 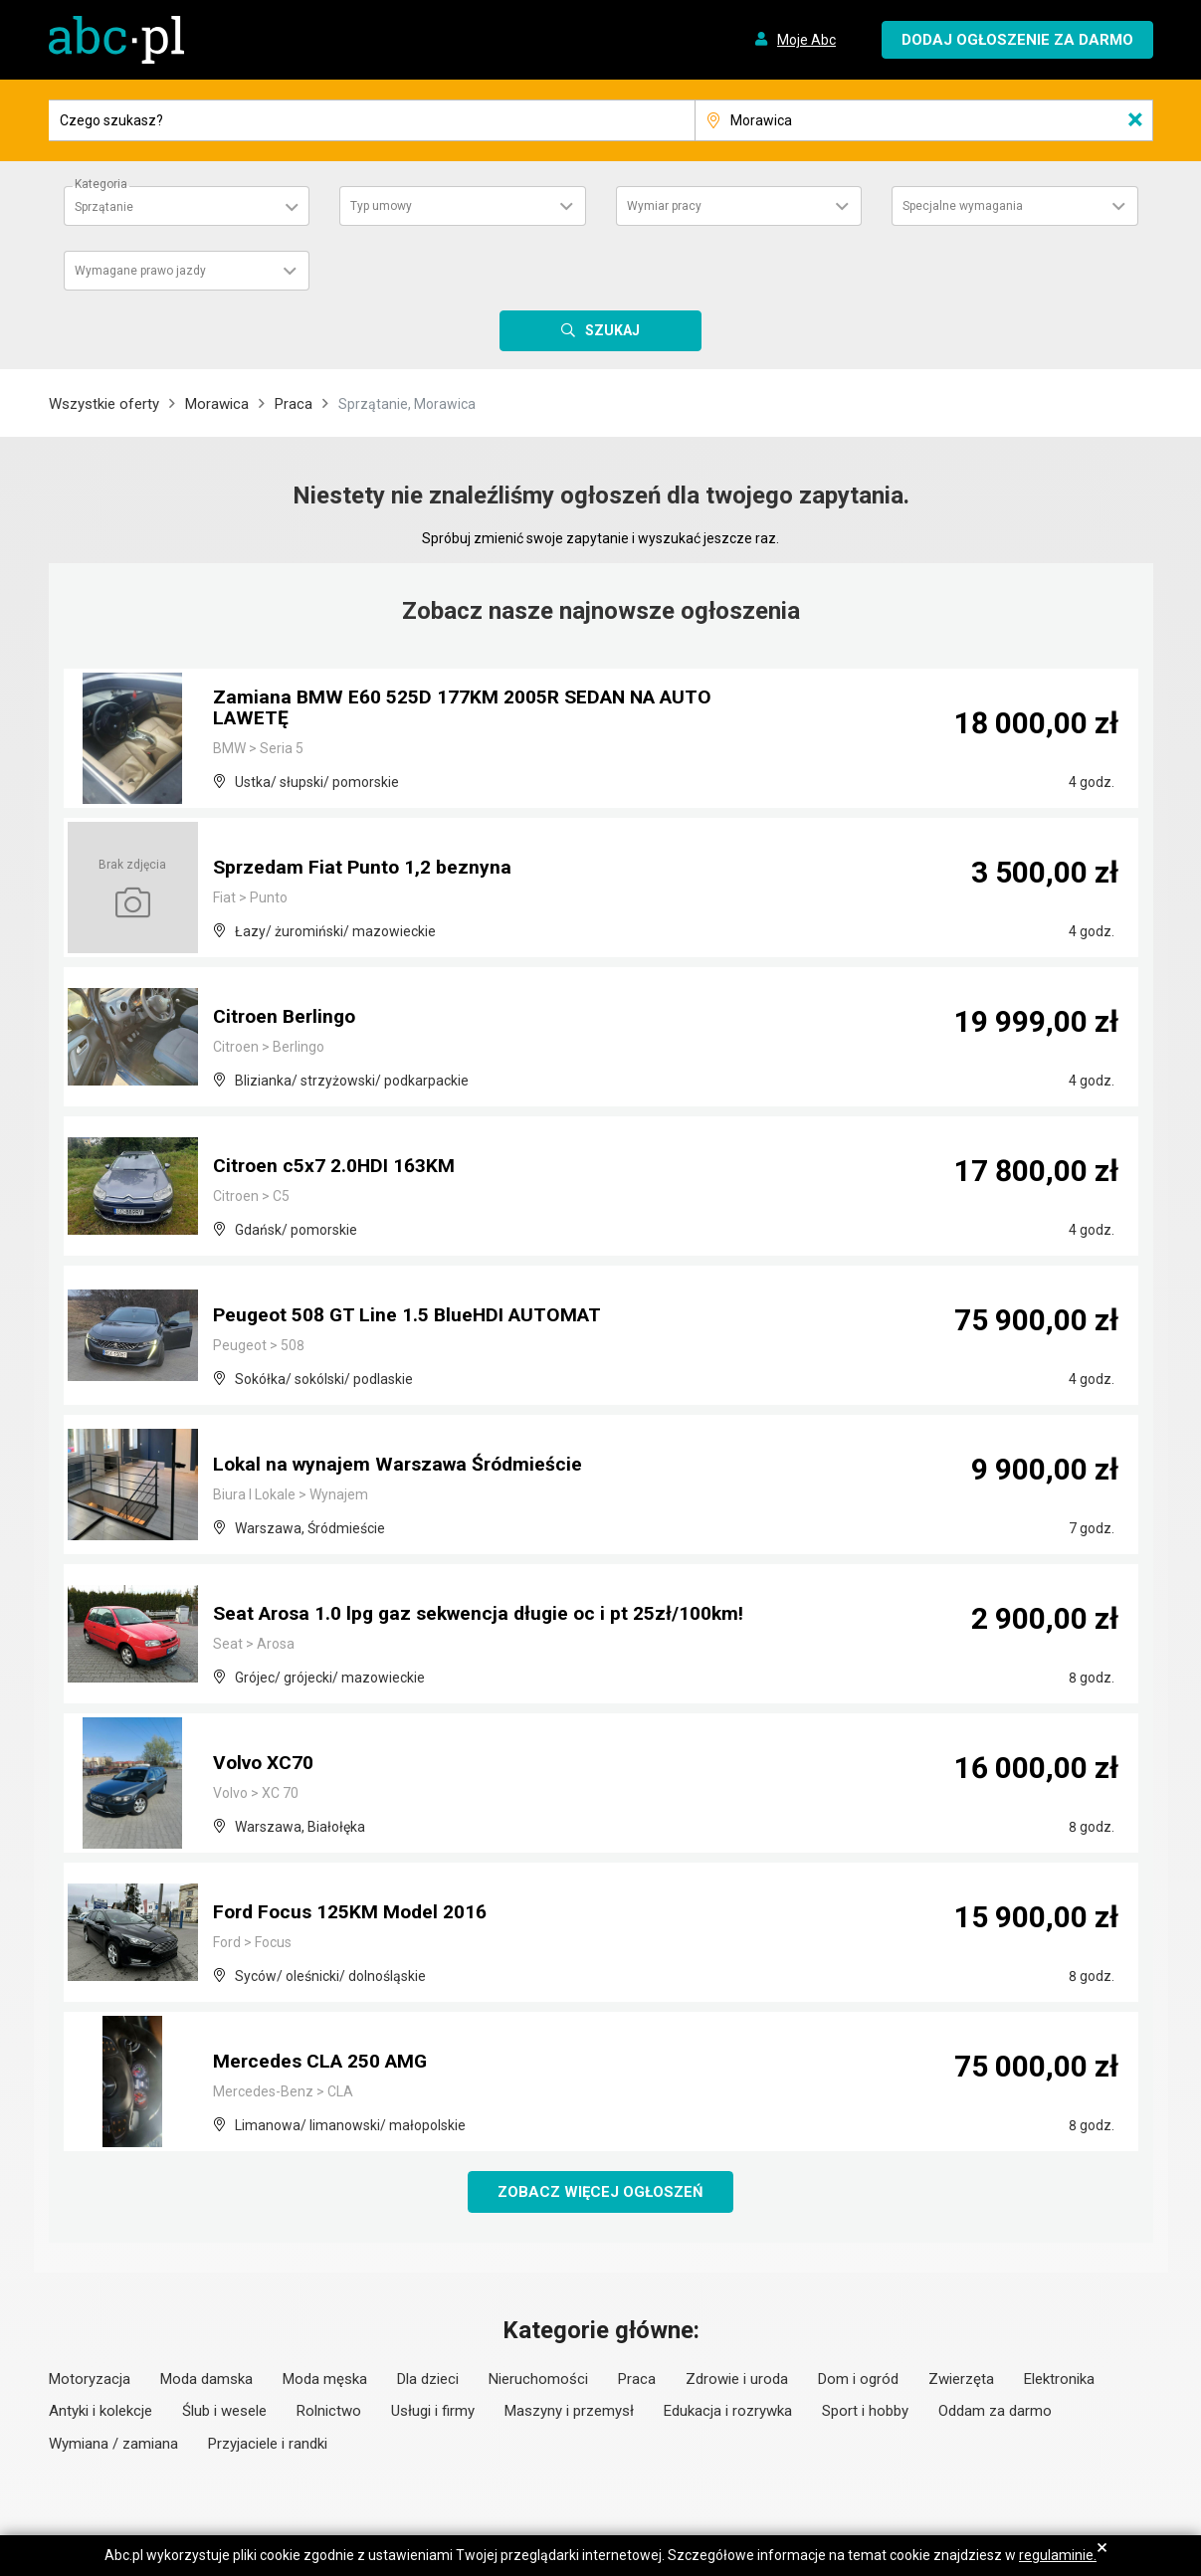 I want to click on Zamiana BMW E60 525D 177KM 2005R SEDAN NA AUTO LAWETĘ, so click(x=467, y=709).